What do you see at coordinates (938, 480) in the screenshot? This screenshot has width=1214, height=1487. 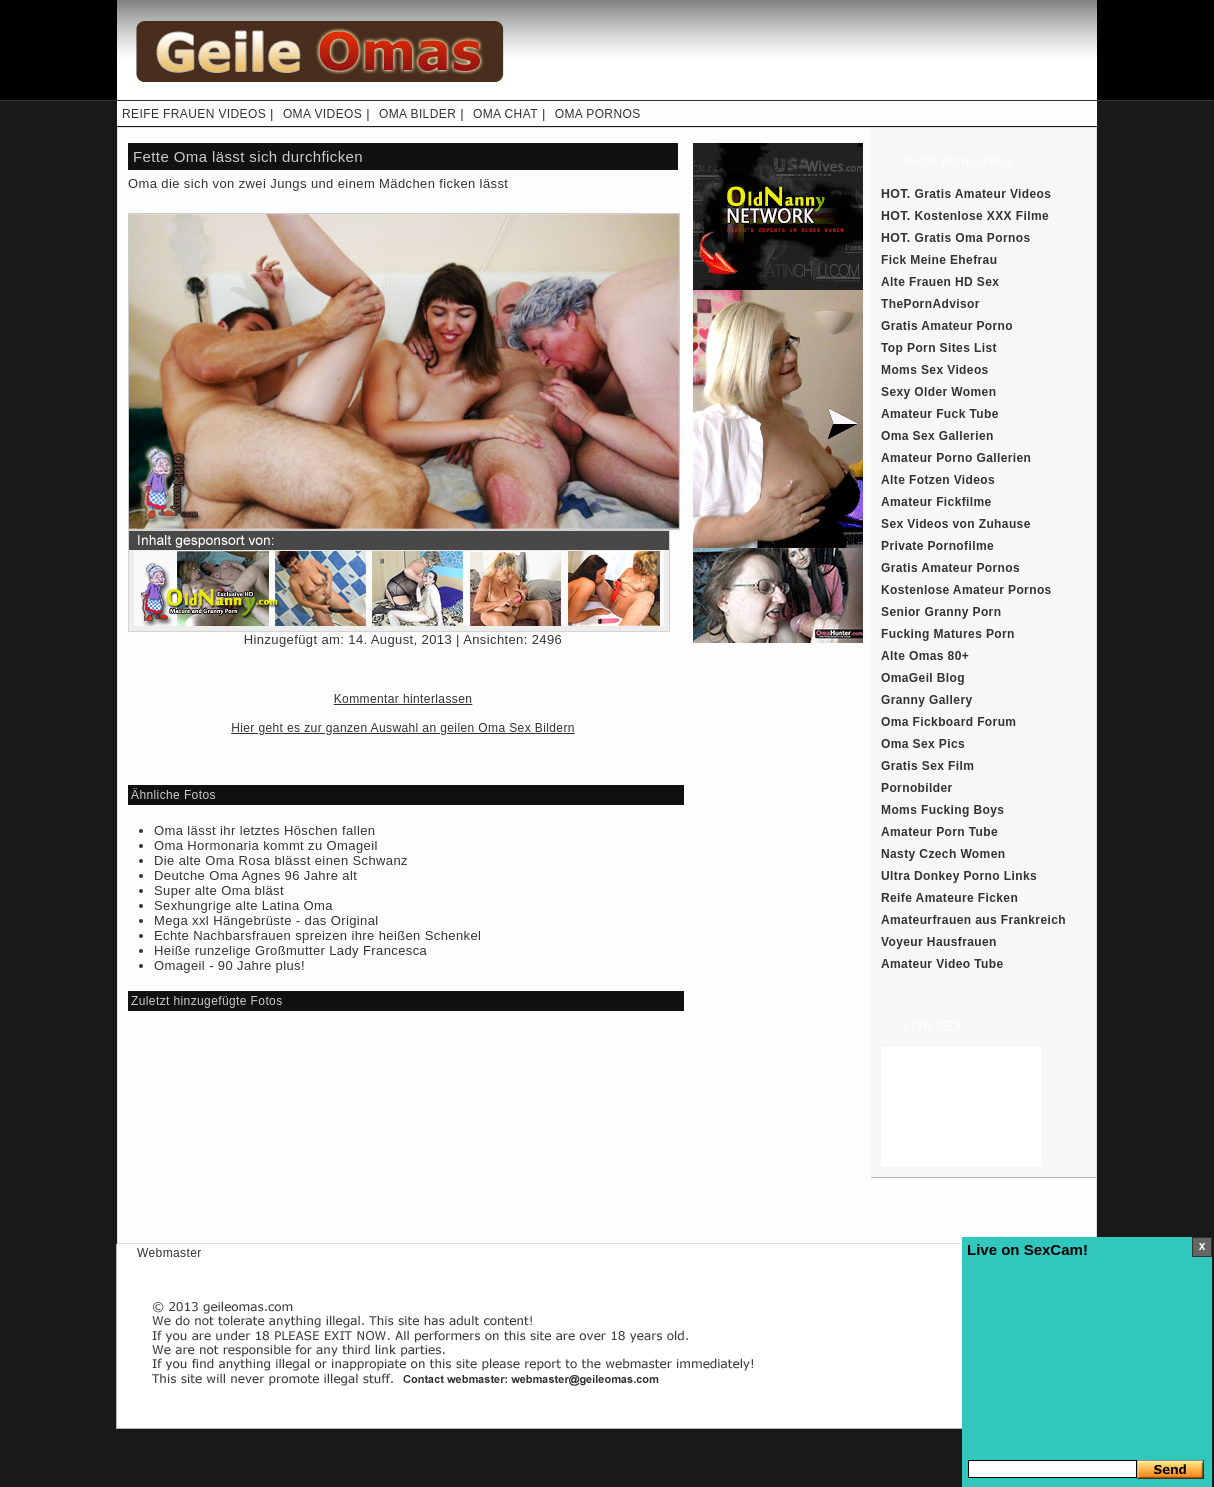 I see `Alte Fotzen Videos` at bounding box center [938, 480].